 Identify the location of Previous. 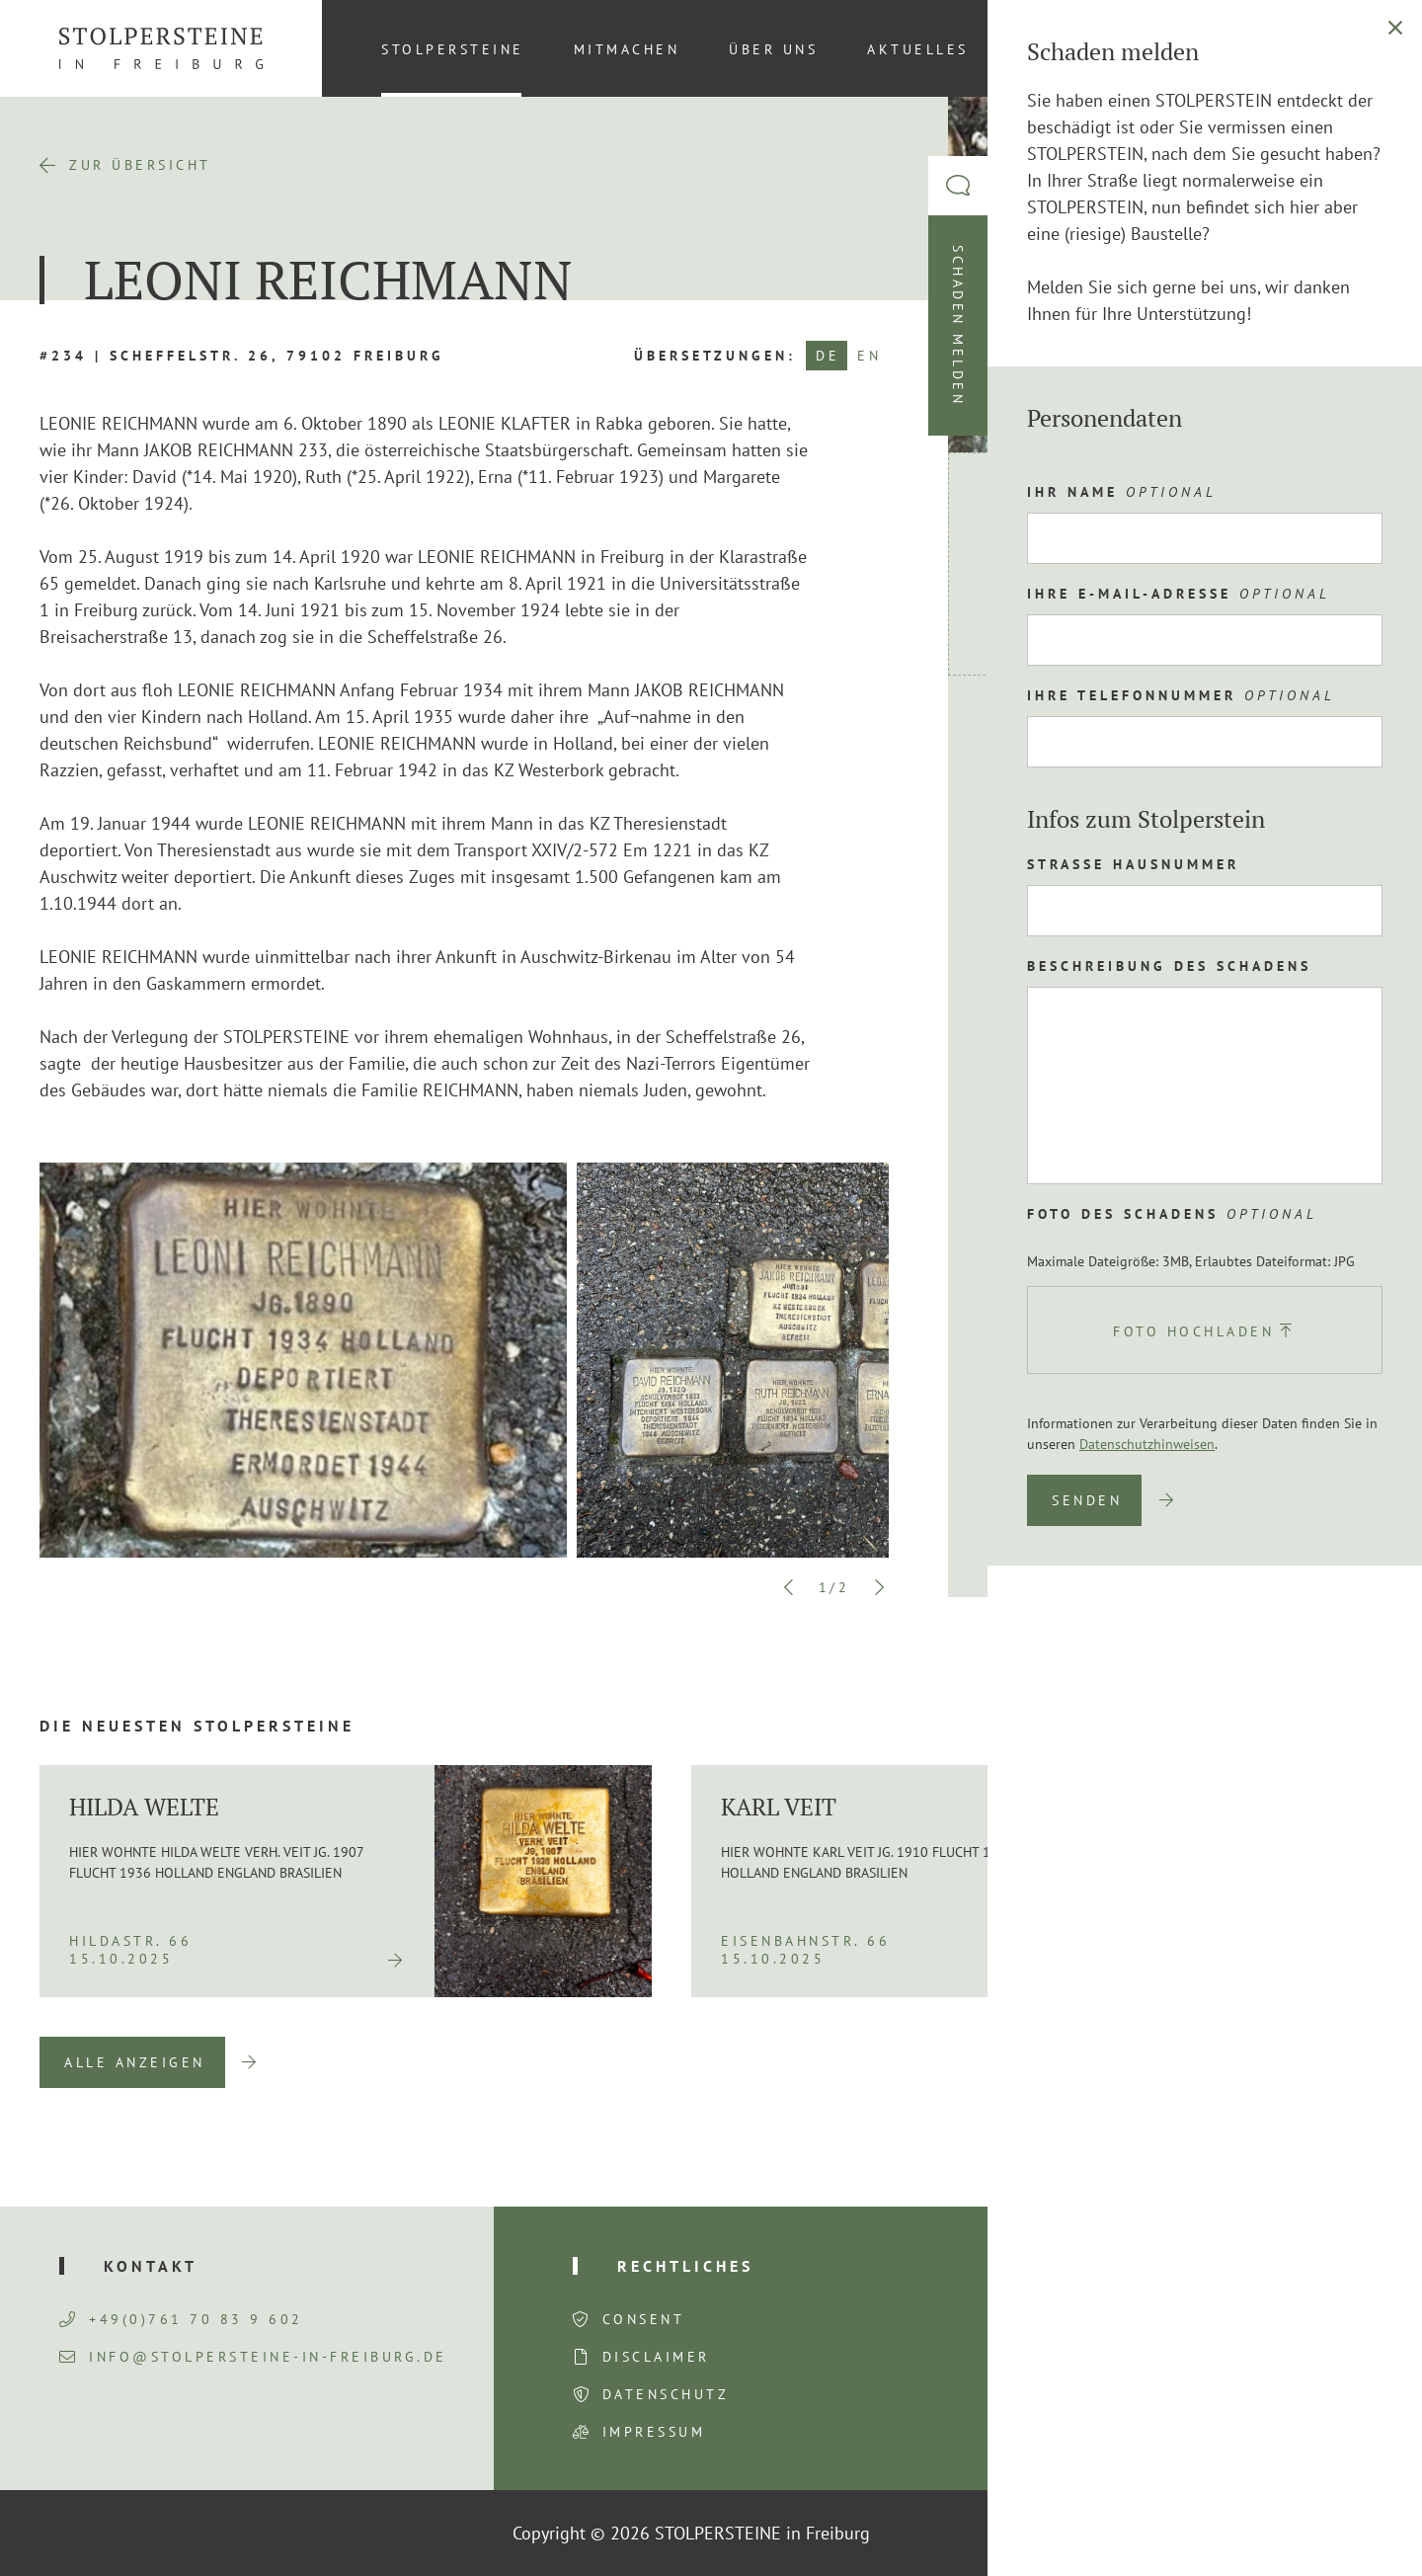
(789, 1587).